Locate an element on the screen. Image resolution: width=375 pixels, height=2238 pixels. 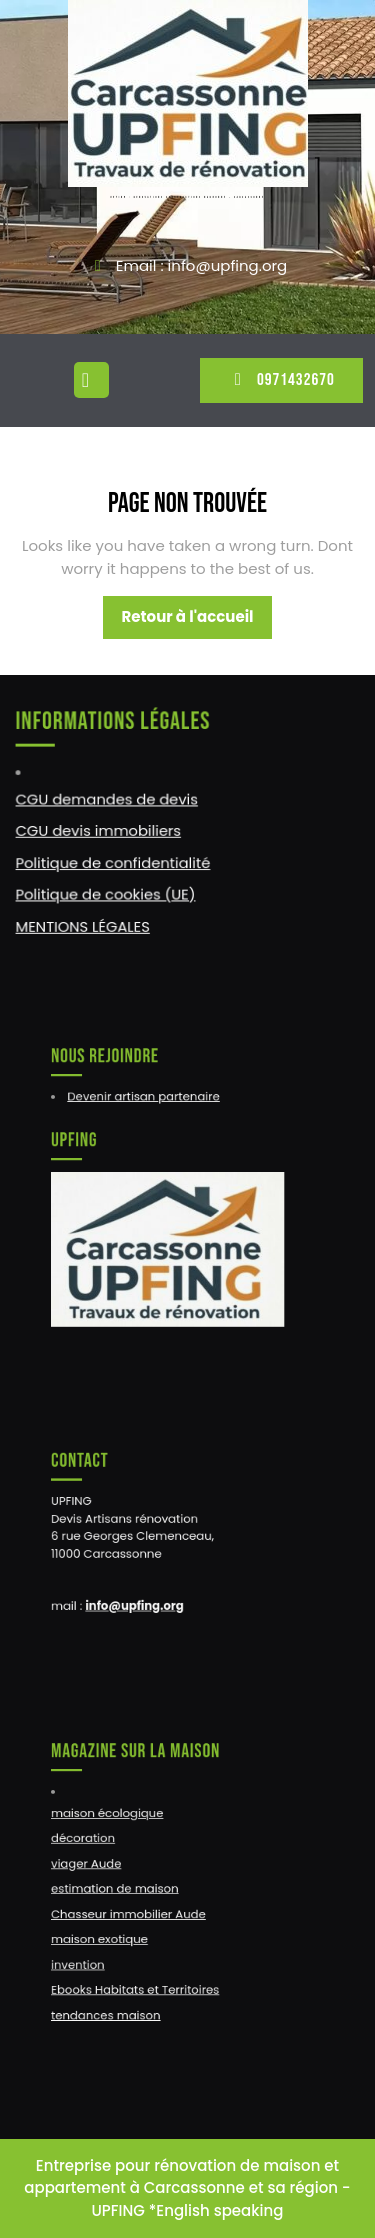
CGU devis immobiliers is located at coordinates (100, 830).